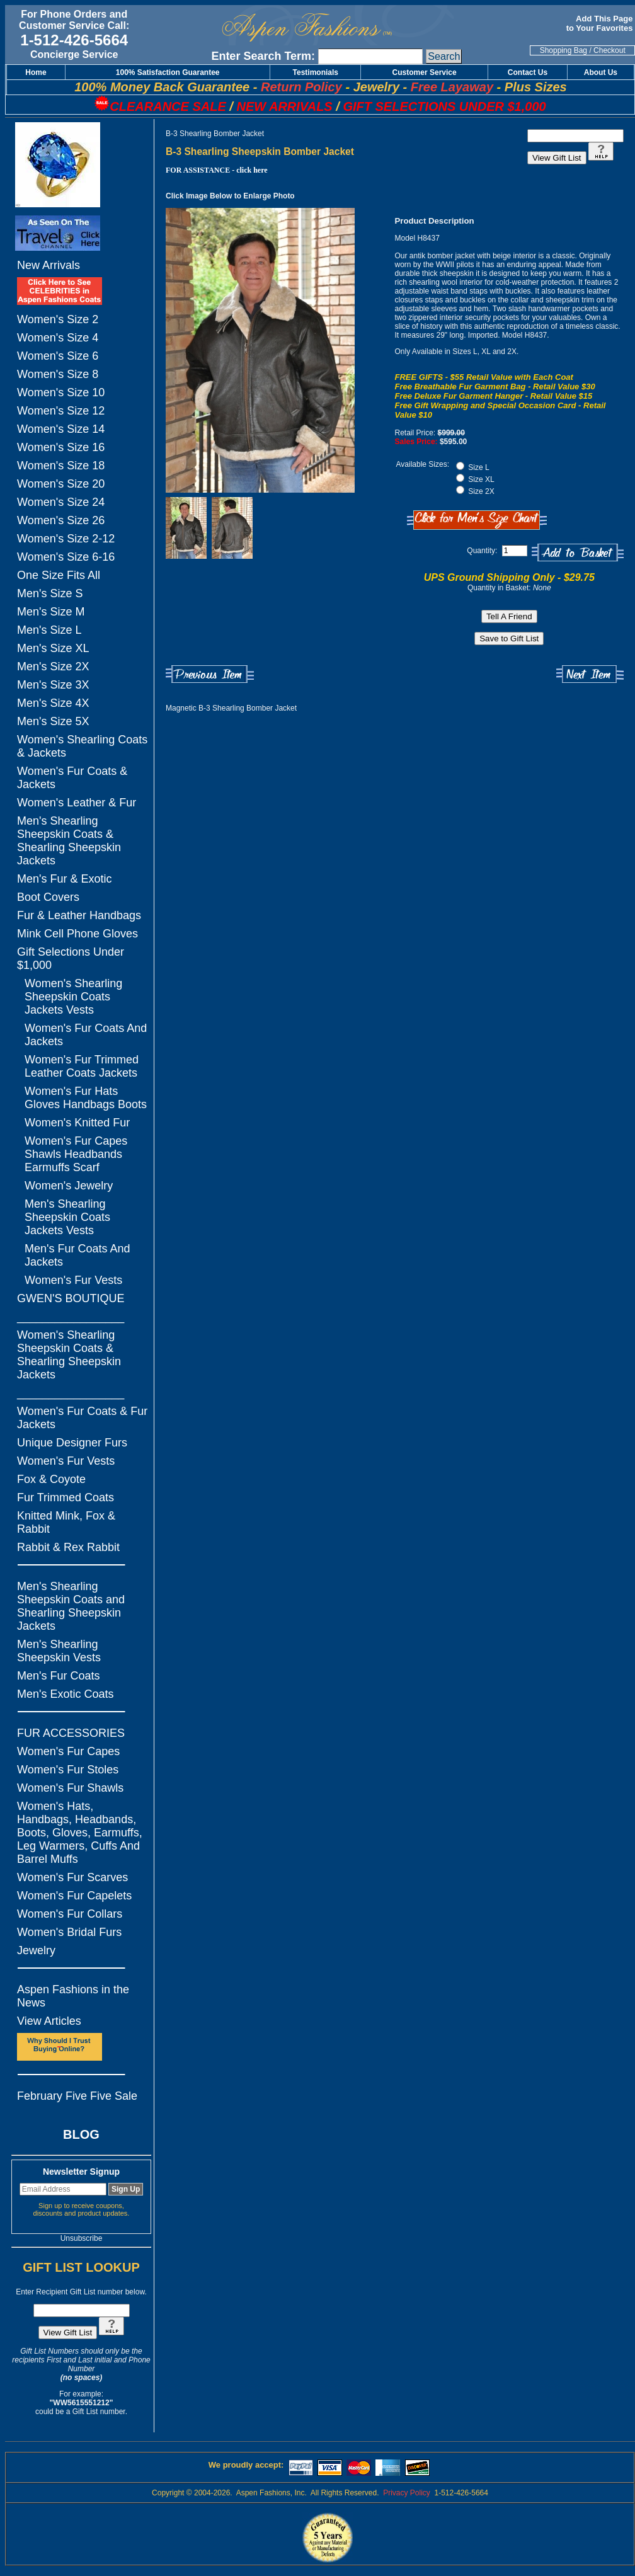  I want to click on Mink Cell Phone Gloves, so click(77, 933).